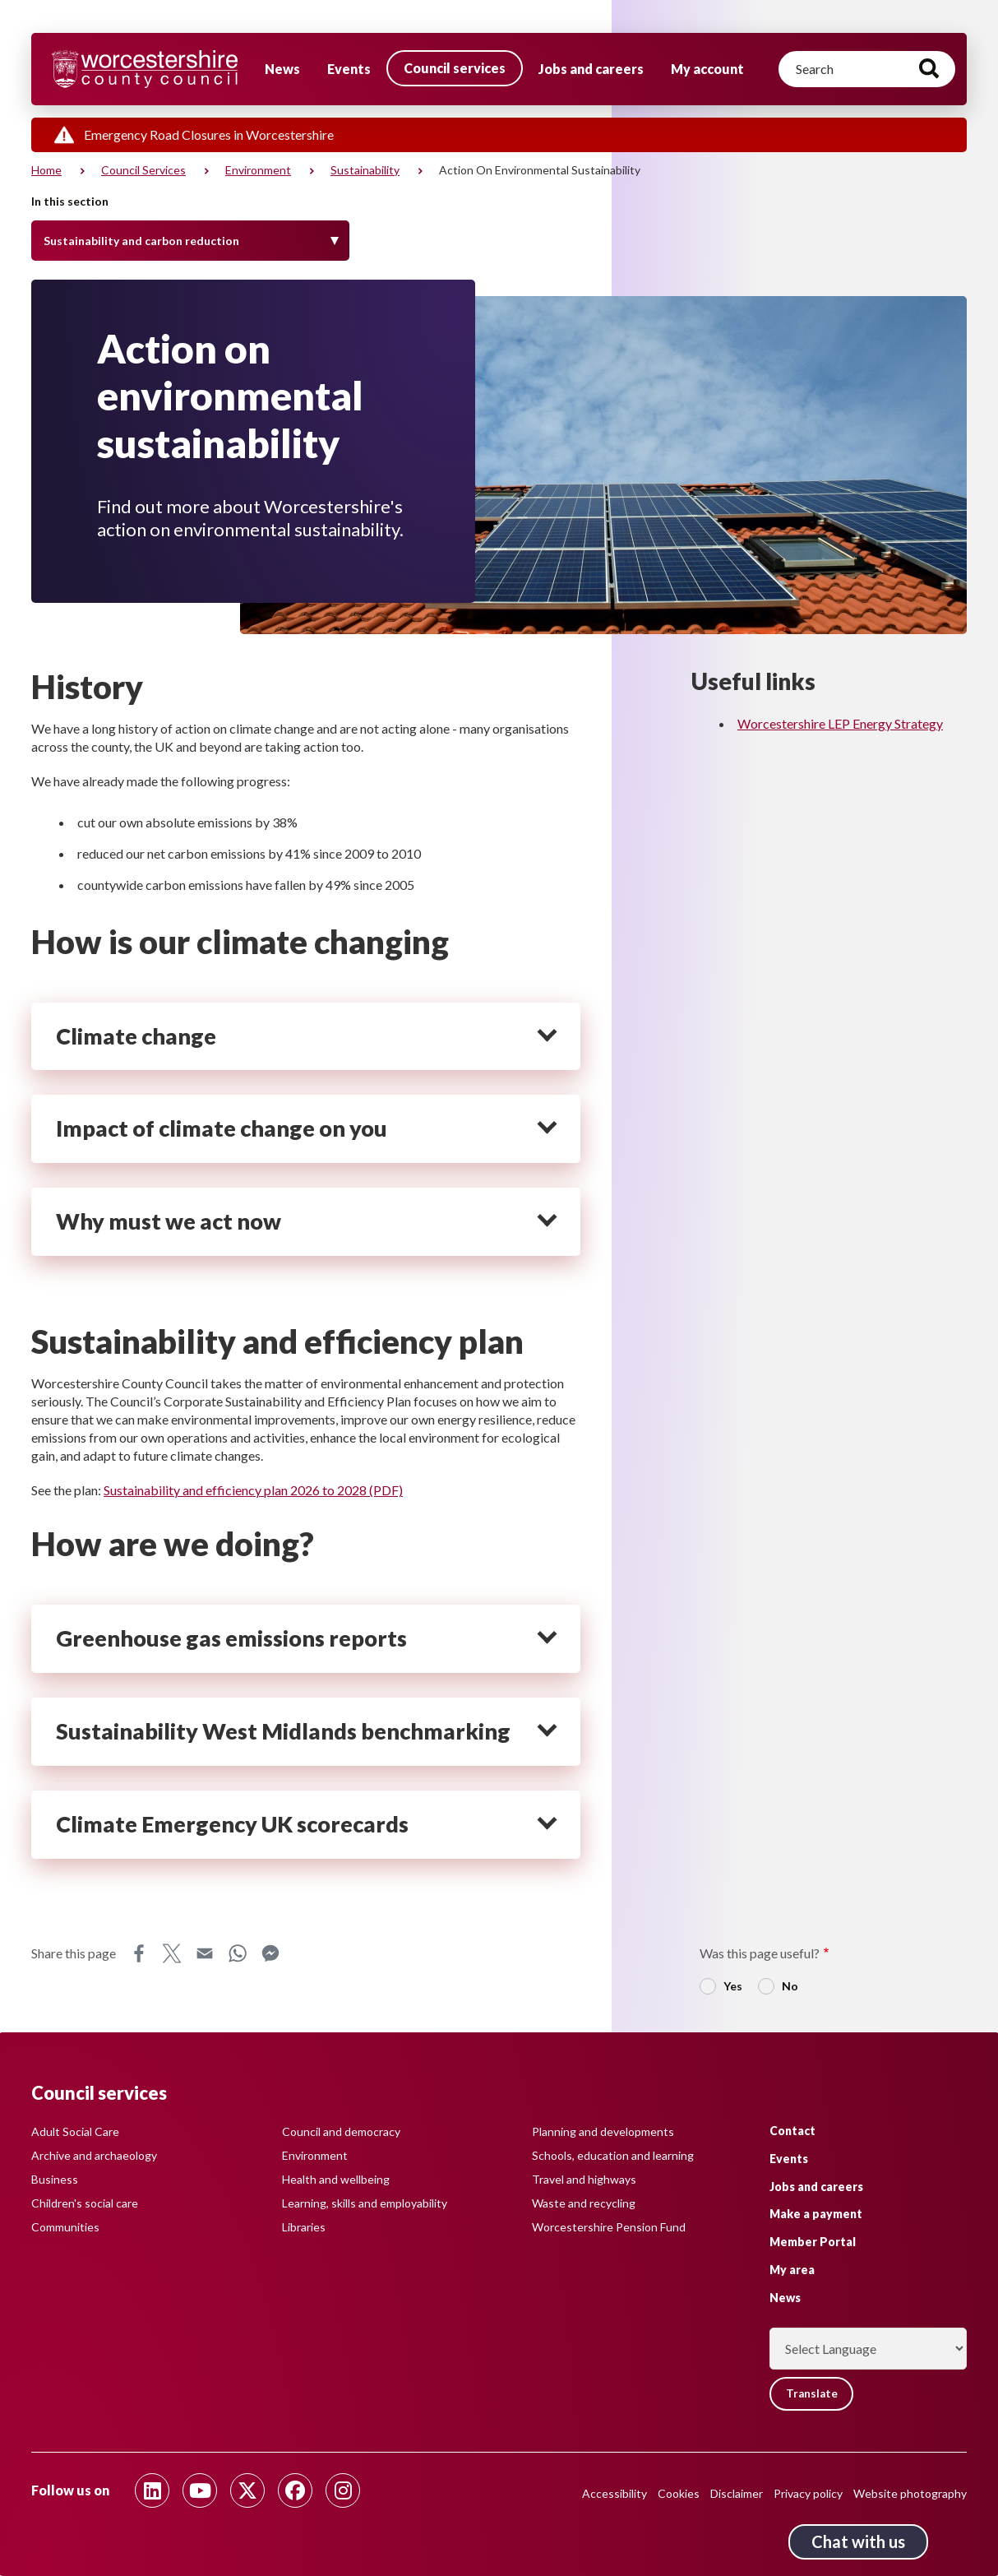 The height and width of the screenshot is (2576, 998). What do you see at coordinates (679, 2493) in the screenshot?
I see `Cookies` at bounding box center [679, 2493].